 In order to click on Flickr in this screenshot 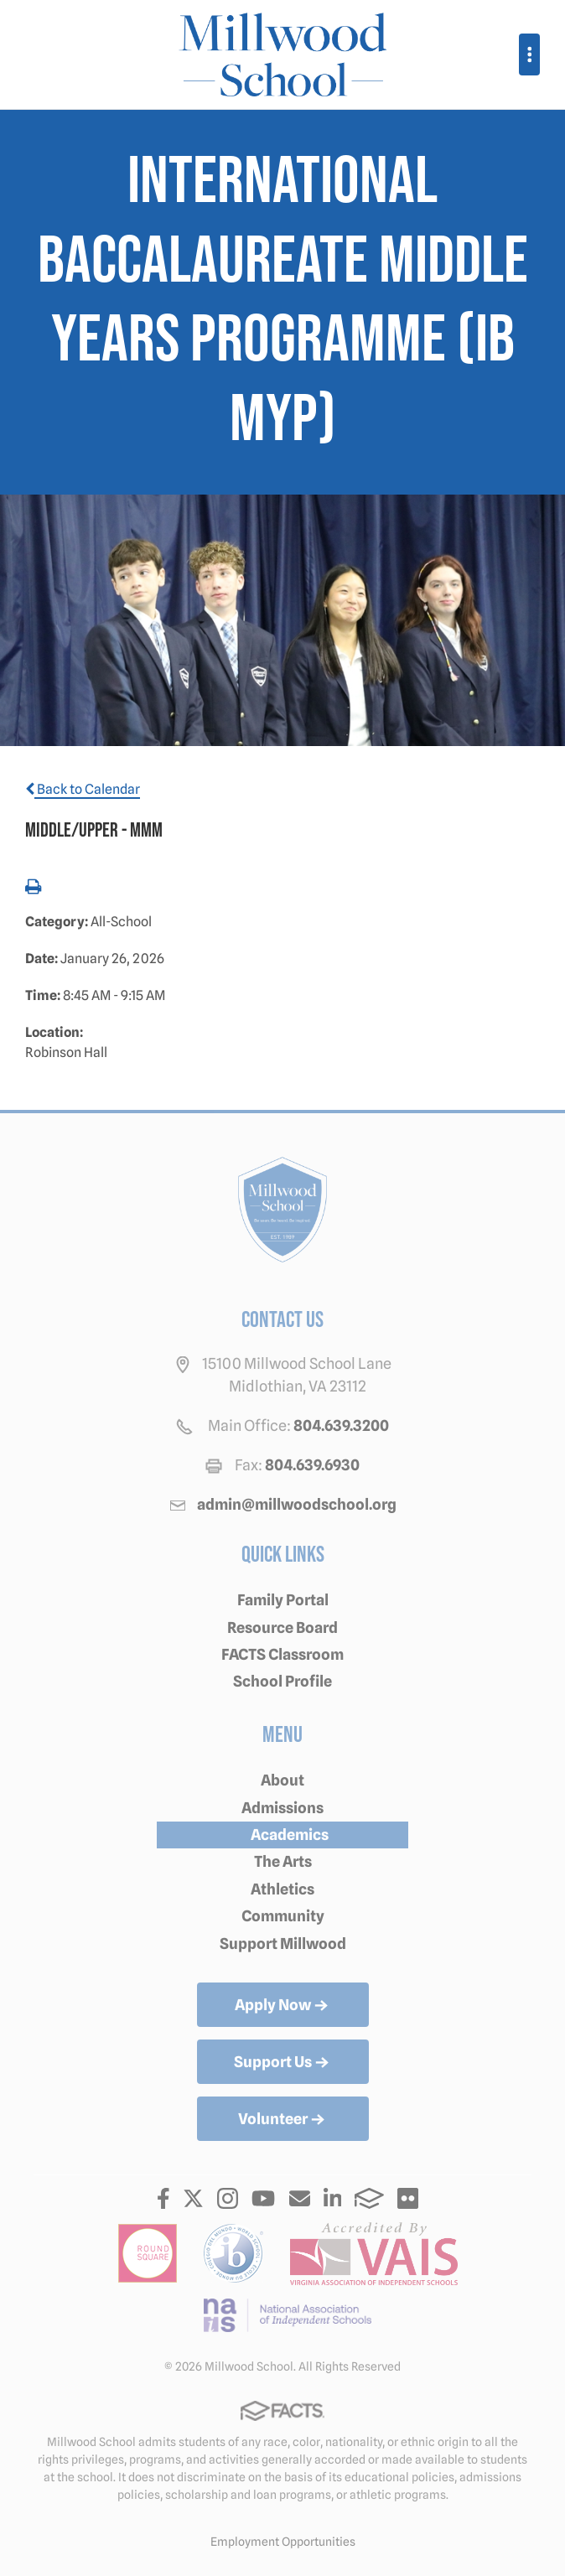, I will do `click(407, 2198)`.